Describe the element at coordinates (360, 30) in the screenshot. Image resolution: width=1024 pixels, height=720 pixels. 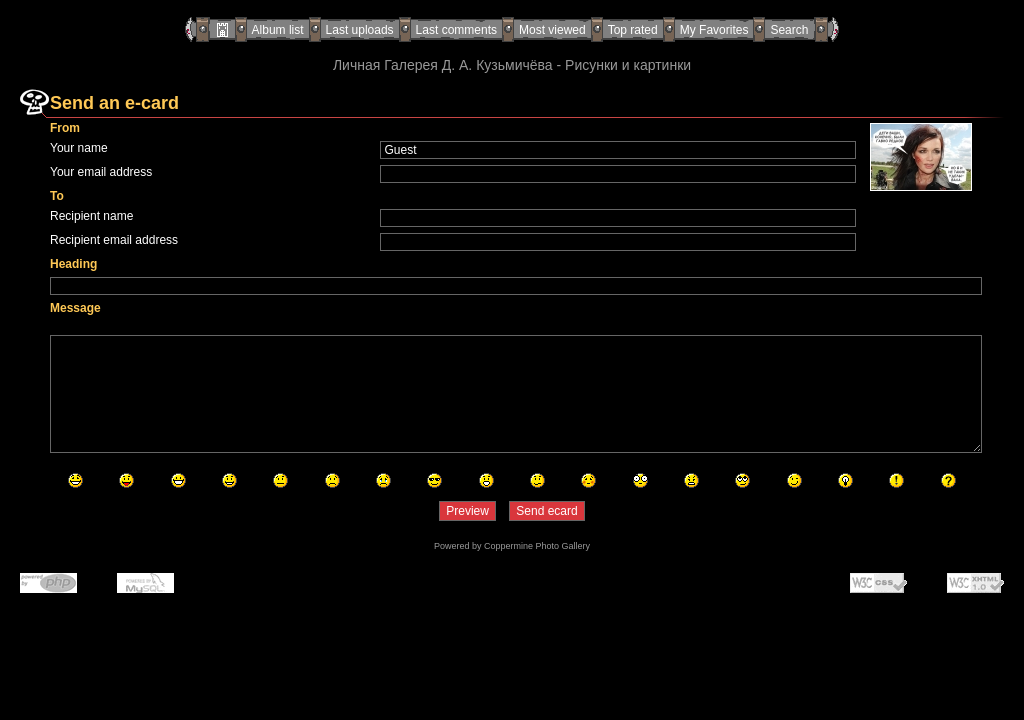
I see `Last uploads` at that location.